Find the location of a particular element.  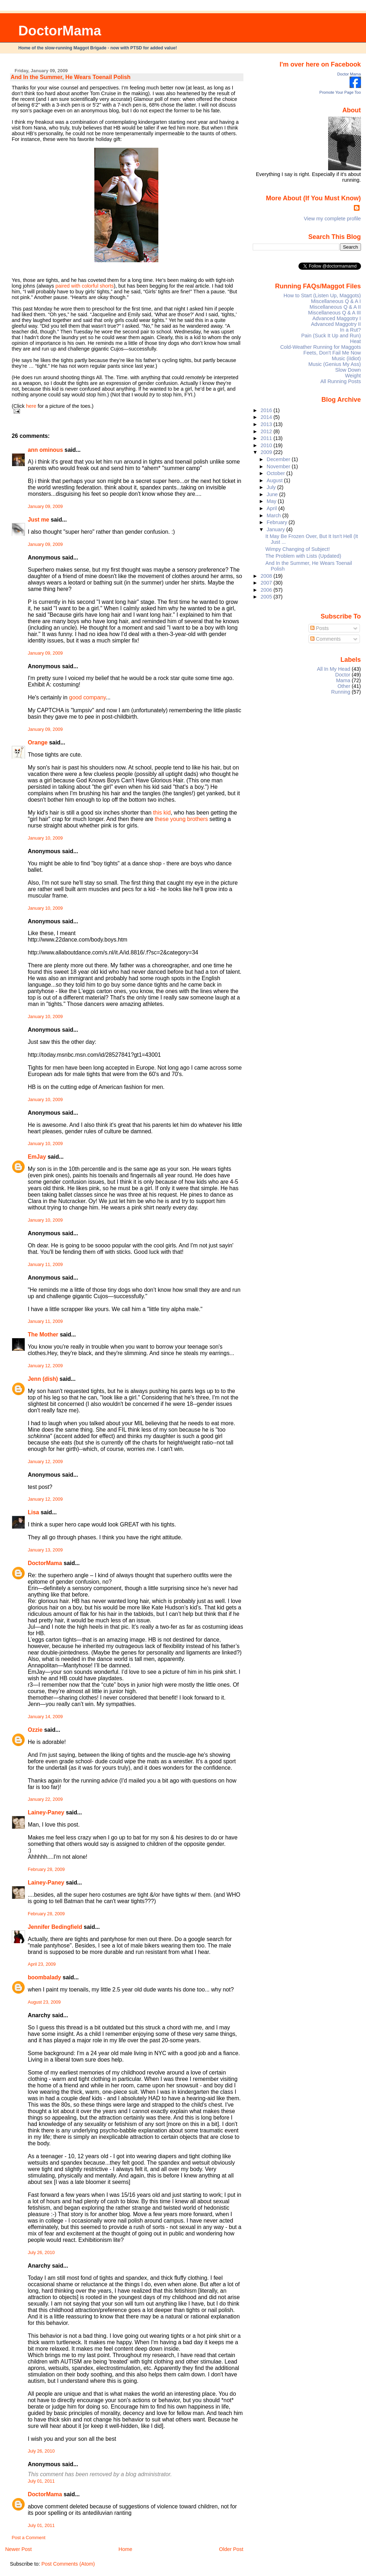

April 23, 2009 is located at coordinates (42, 1964).